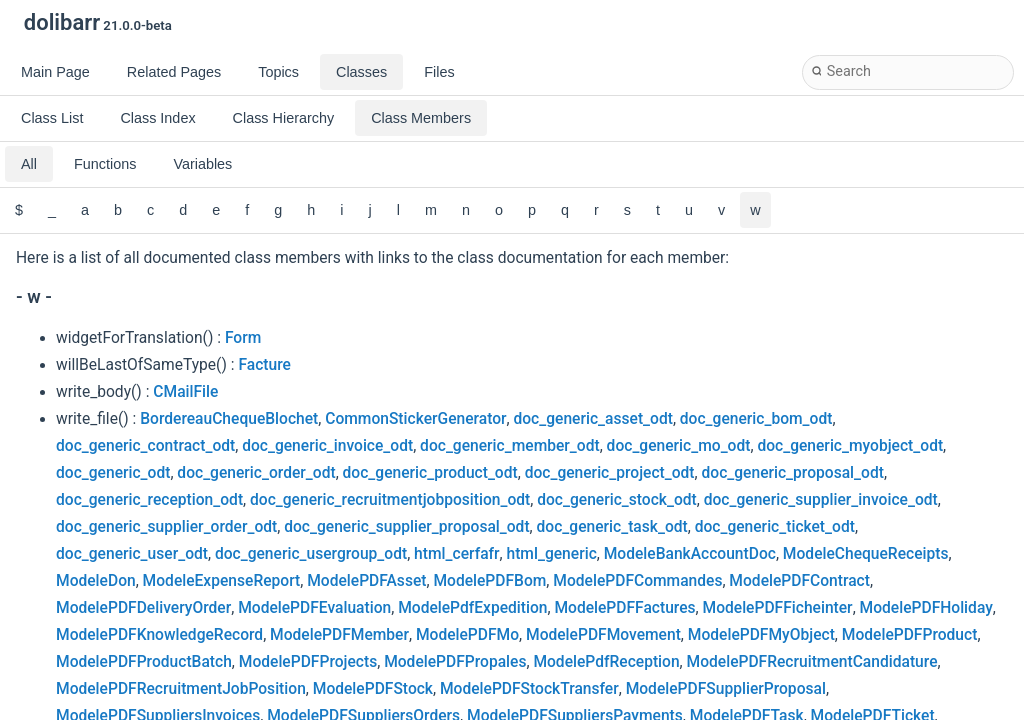 This screenshot has width=1024, height=720. I want to click on html_generic, so click(552, 554).